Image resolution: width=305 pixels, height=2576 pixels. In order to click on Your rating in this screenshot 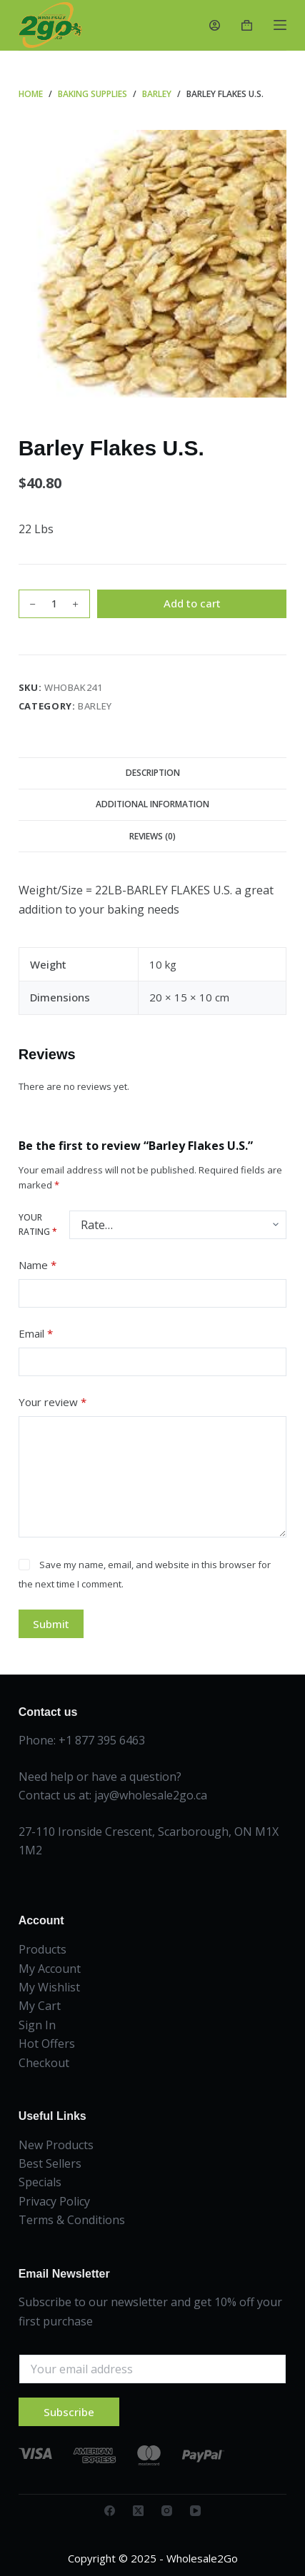, I will do `click(38, 1224)`.